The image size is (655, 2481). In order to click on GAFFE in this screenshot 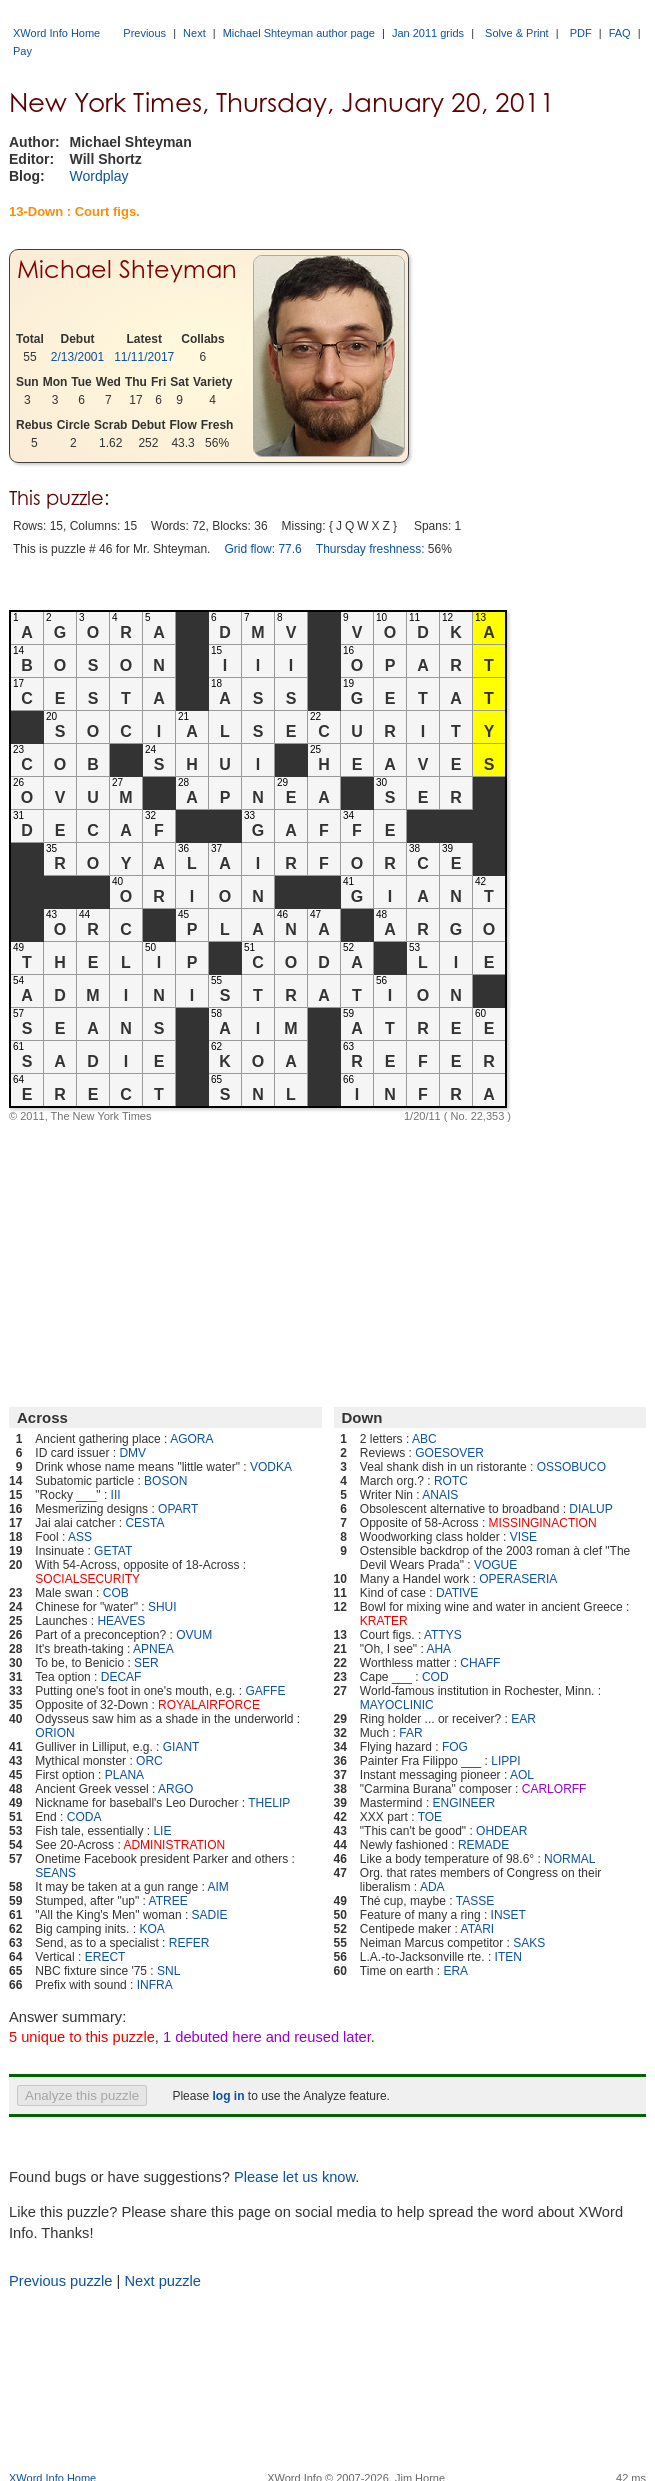, I will do `click(265, 1691)`.